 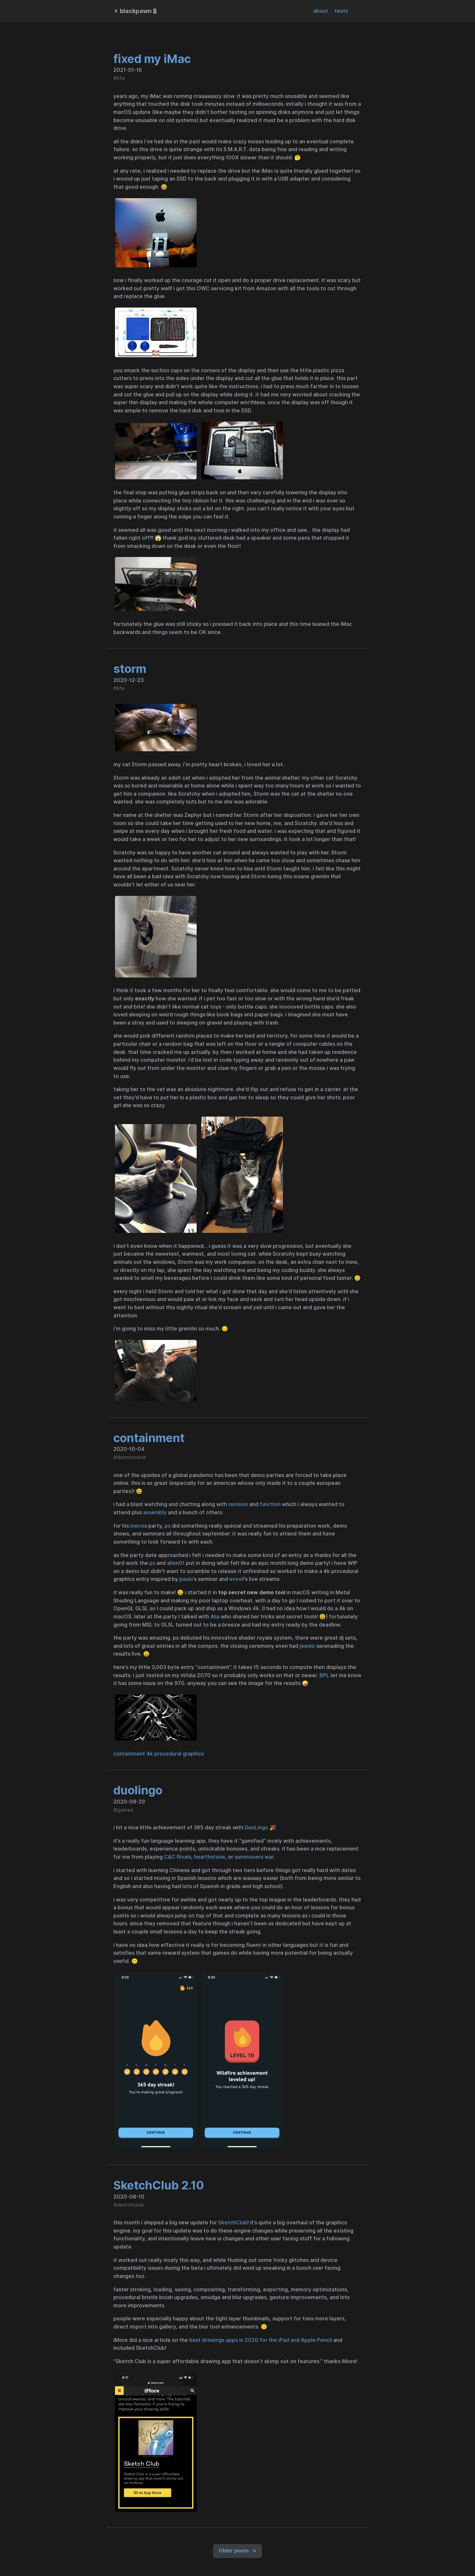 I want to click on SketchClub, so click(x=232, y=2222).